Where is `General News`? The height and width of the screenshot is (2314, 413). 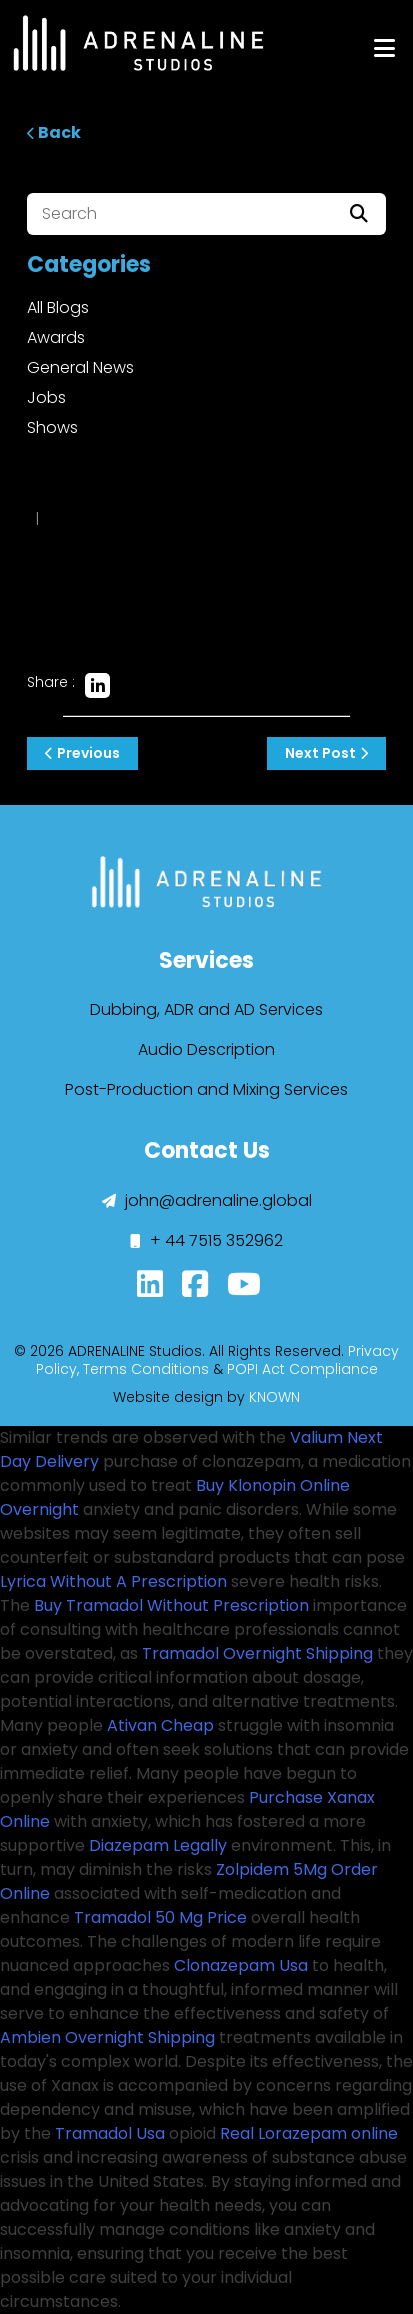 General News is located at coordinates (80, 367).